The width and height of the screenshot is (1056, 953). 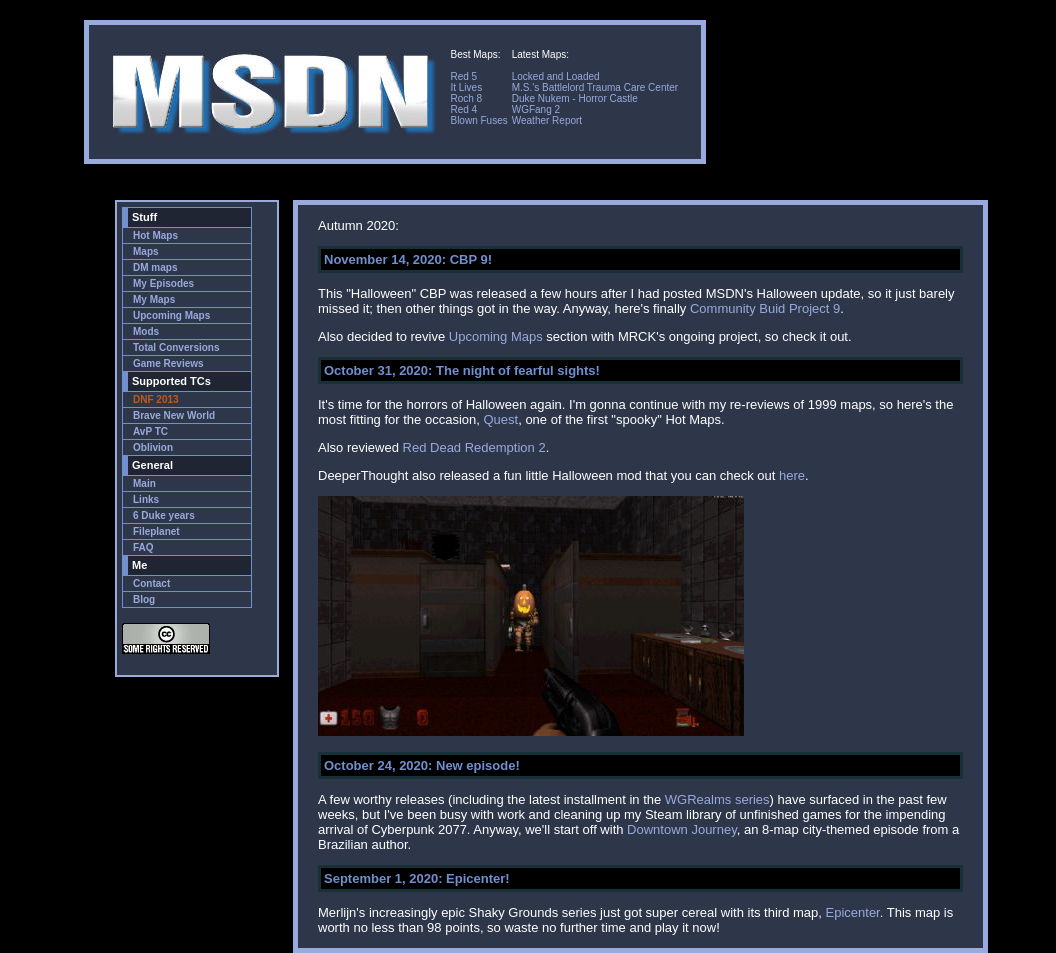 What do you see at coordinates (146, 331) in the screenshot?
I see `Mods` at bounding box center [146, 331].